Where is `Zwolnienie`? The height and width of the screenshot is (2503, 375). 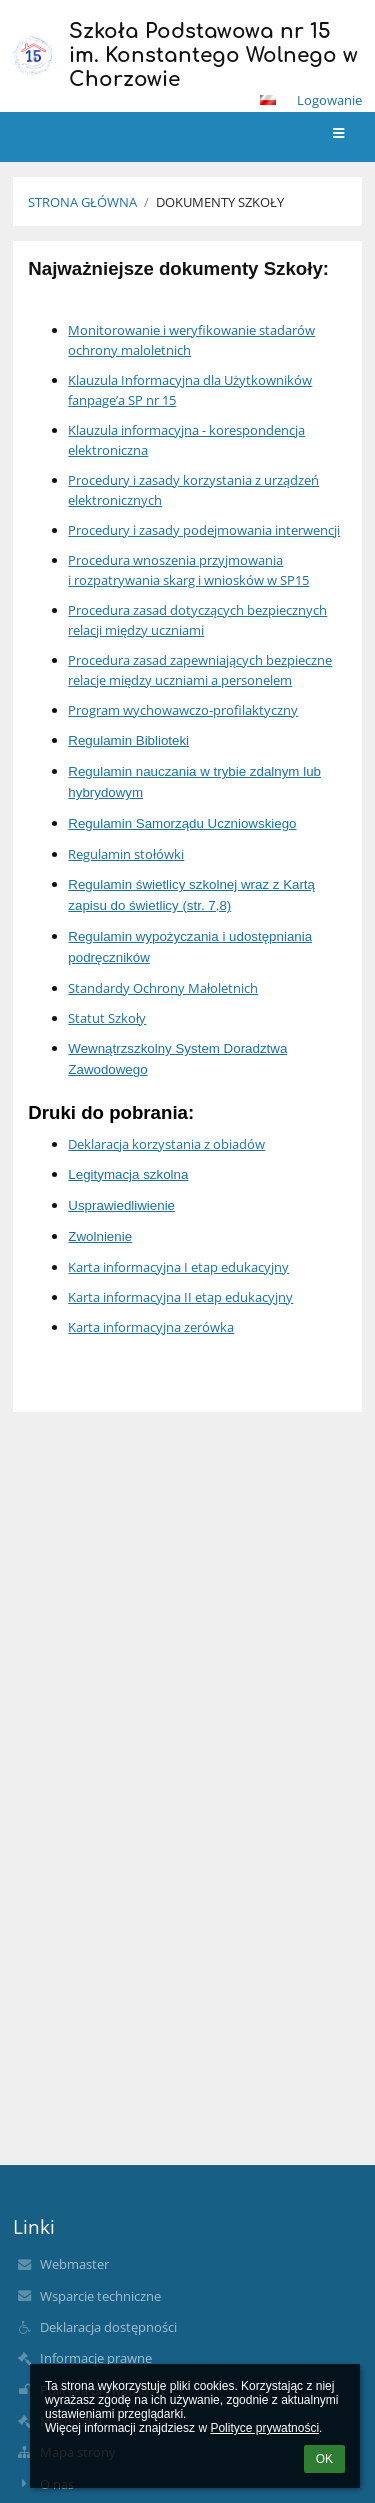
Zwolnienie is located at coordinates (100, 1236).